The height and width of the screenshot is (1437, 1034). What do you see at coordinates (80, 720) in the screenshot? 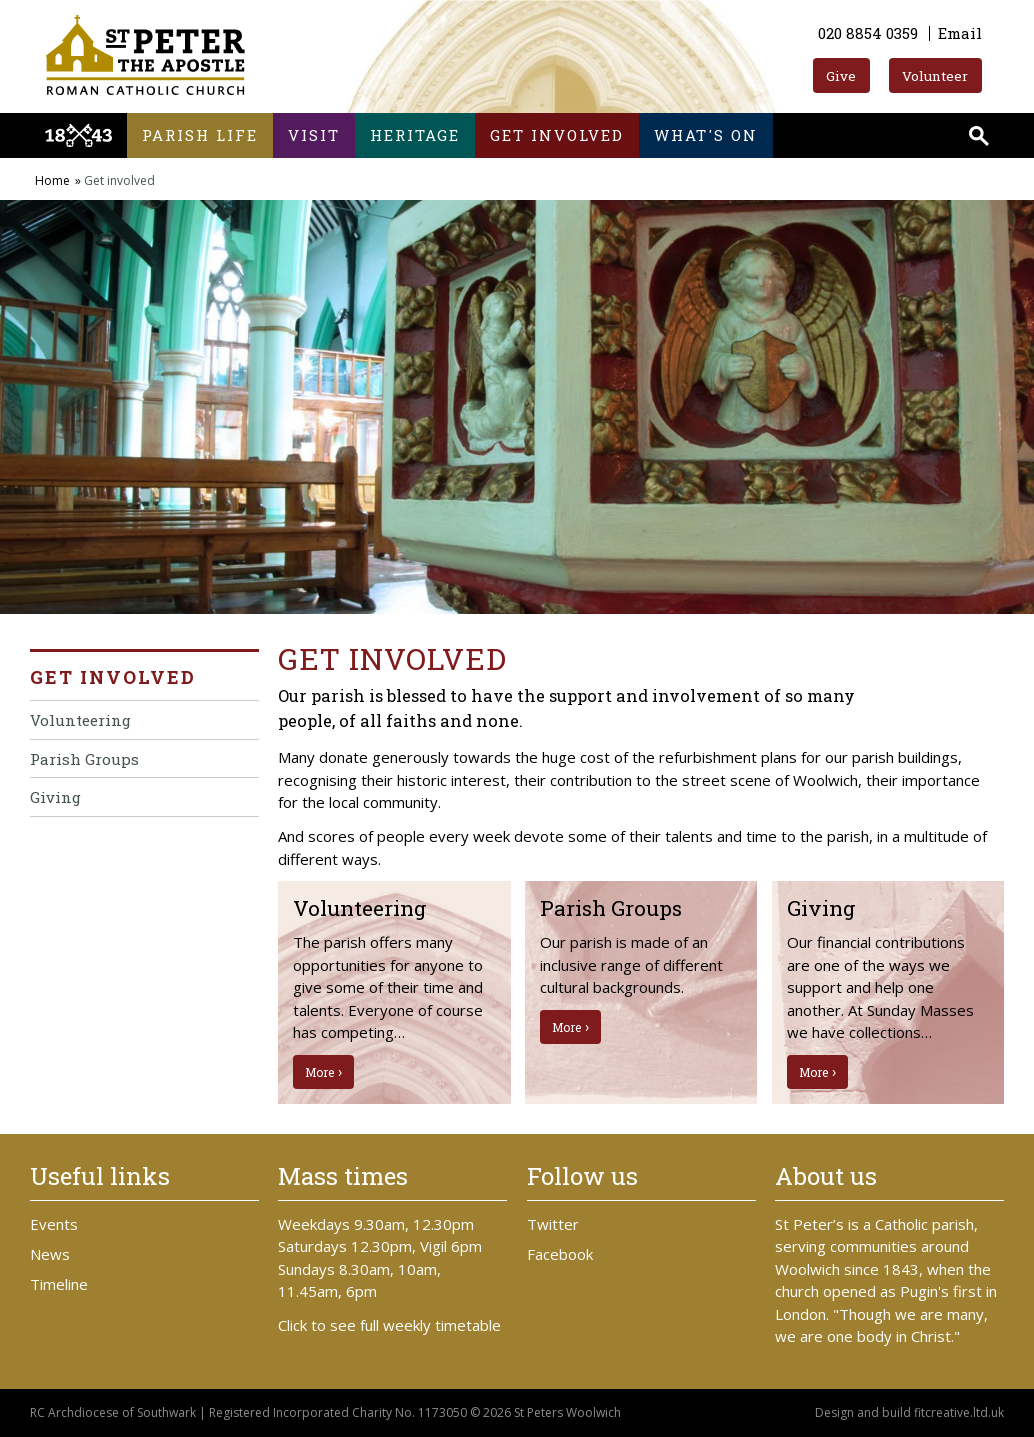
I see `Volunteering` at bounding box center [80, 720].